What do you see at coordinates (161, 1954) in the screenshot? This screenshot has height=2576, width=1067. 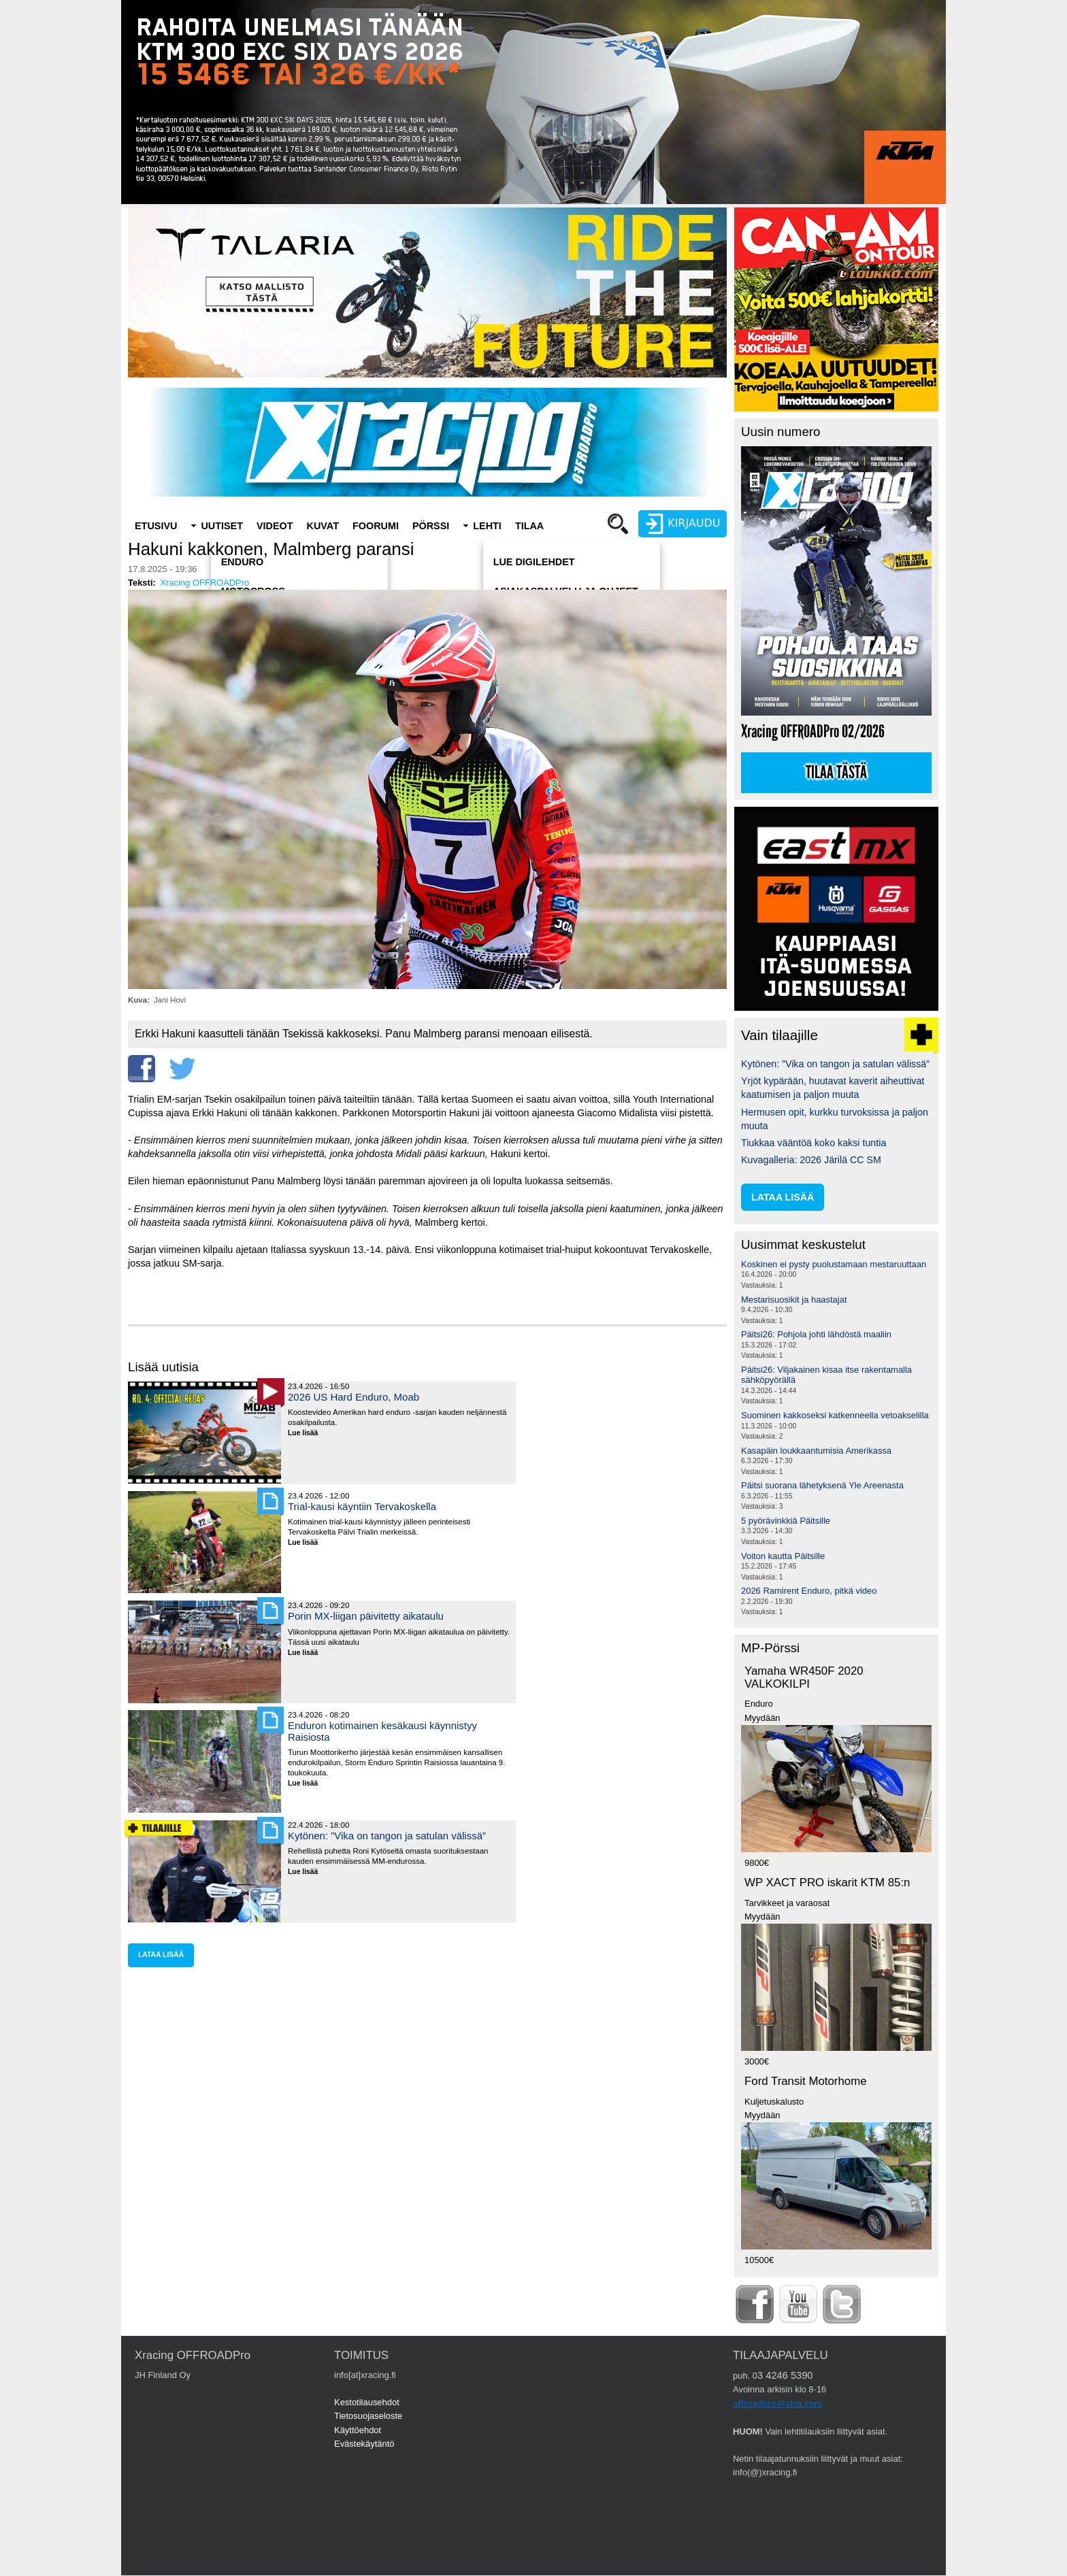 I see `lataa lisää` at bounding box center [161, 1954].